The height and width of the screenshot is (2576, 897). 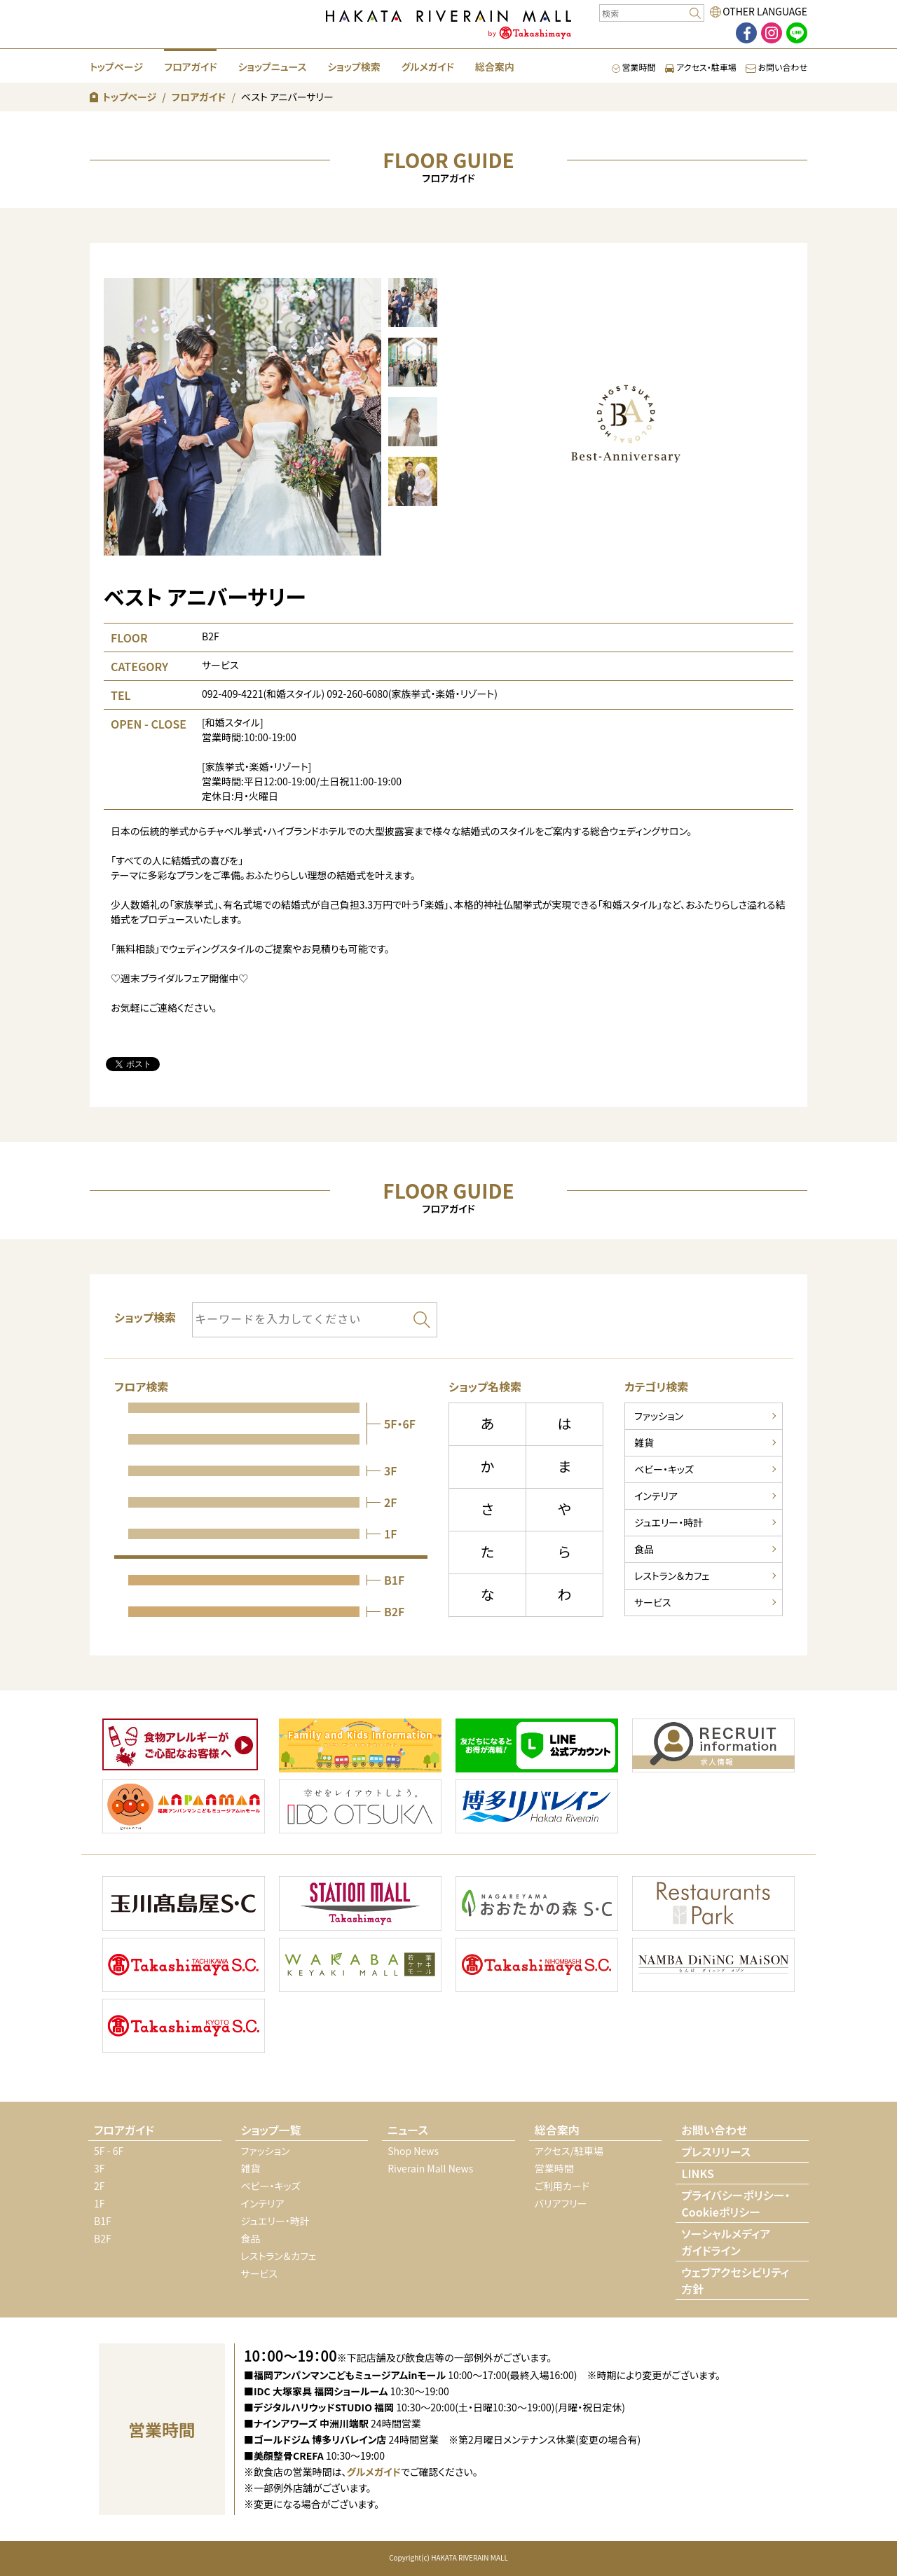 What do you see at coordinates (664, 1469) in the screenshot?
I see `ベビー・キッズ` at bounding box center [664, 1469].